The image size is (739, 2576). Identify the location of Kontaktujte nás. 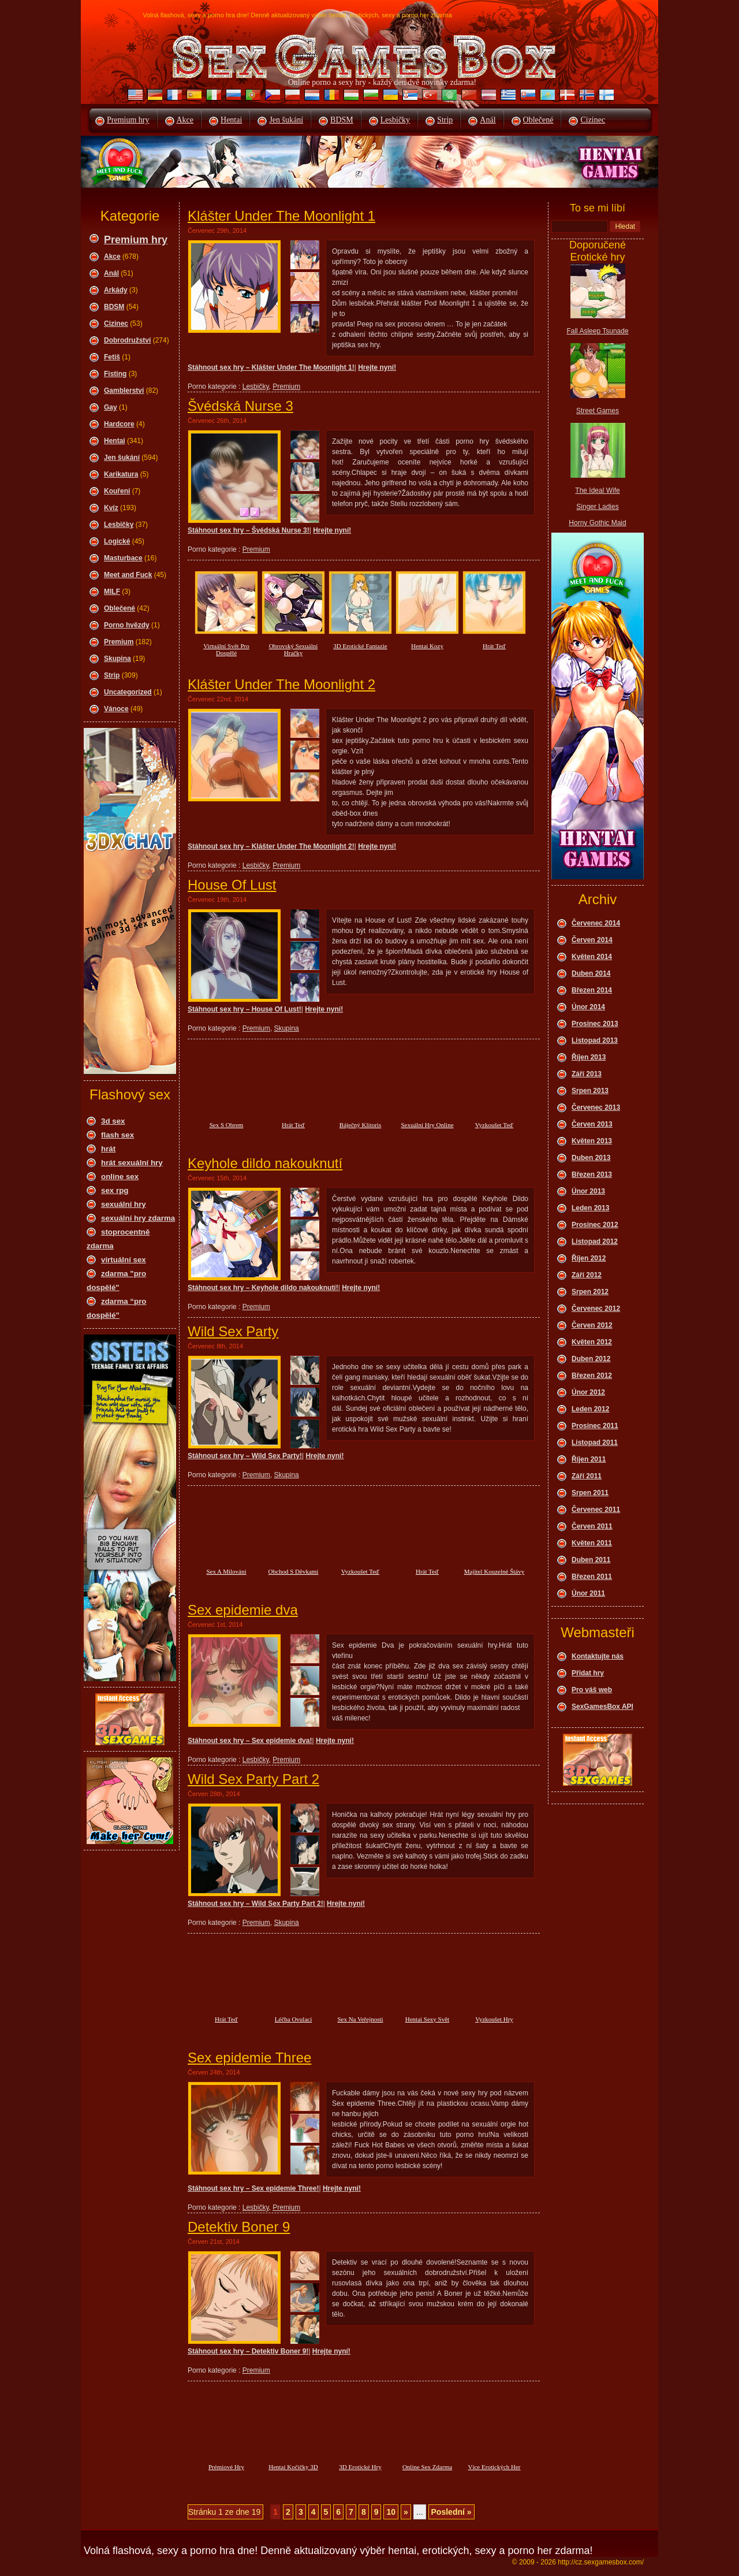
(598, 1656).